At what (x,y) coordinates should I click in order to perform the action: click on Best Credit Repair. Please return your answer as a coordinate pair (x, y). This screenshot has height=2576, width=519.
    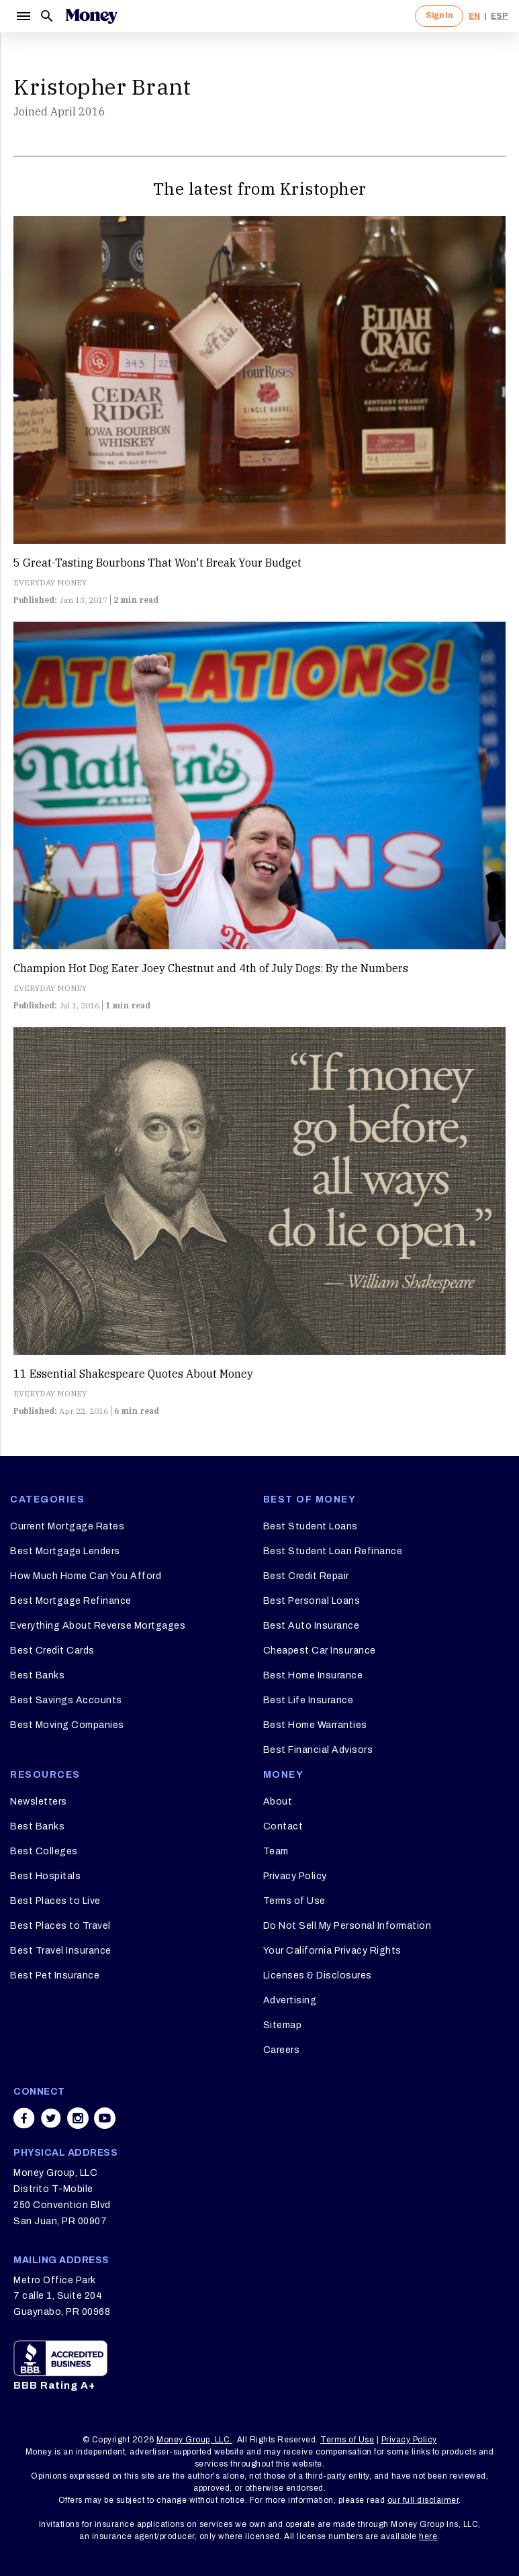
    Looking at the image, I should click on (306, 1576).